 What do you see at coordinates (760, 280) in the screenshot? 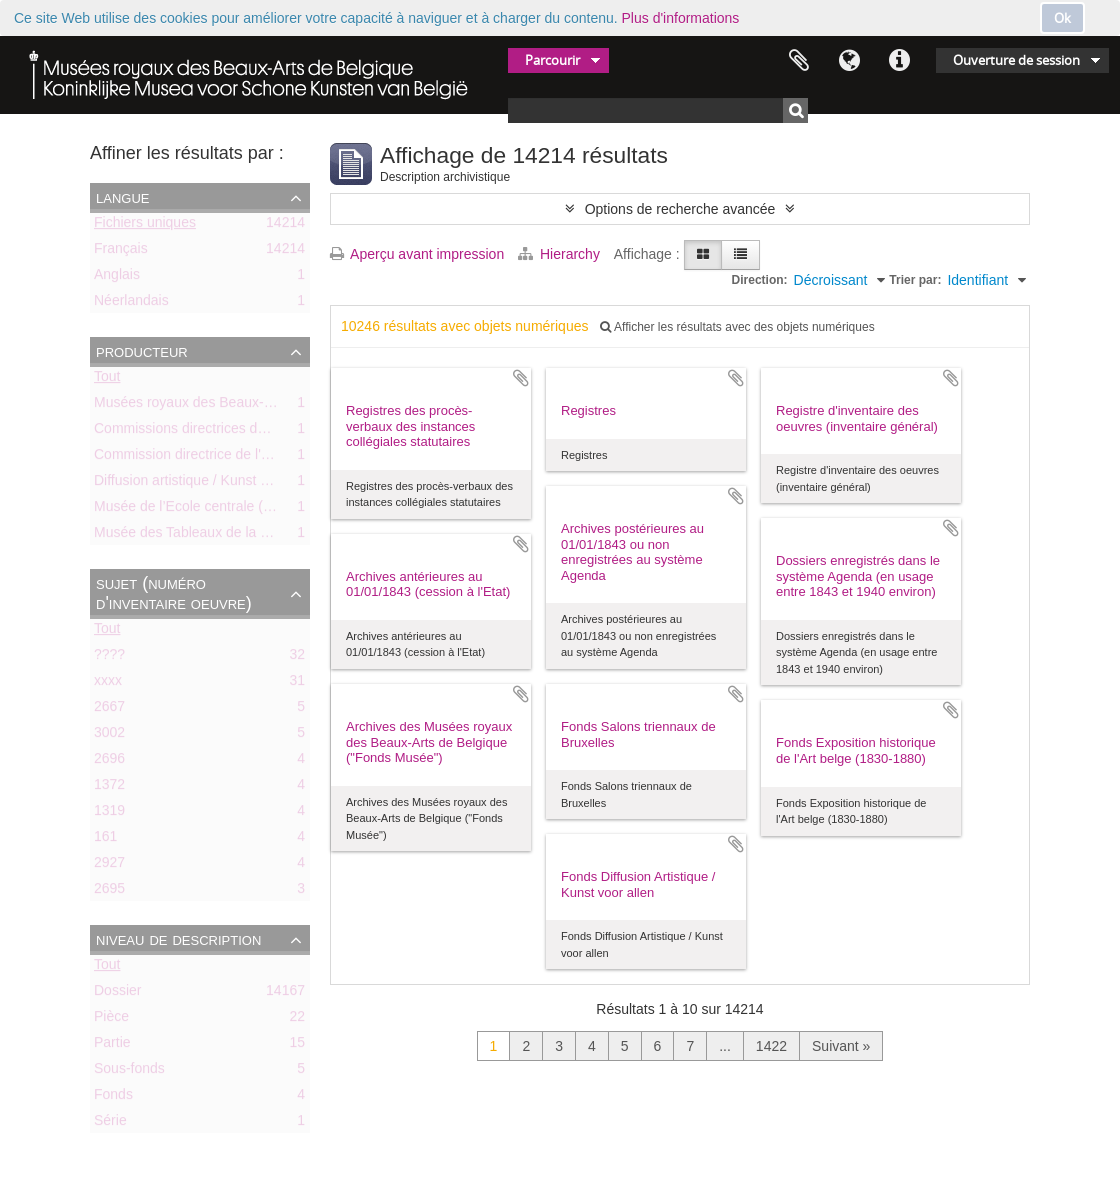
I see `Direction:` at bounding box center [760, 280].